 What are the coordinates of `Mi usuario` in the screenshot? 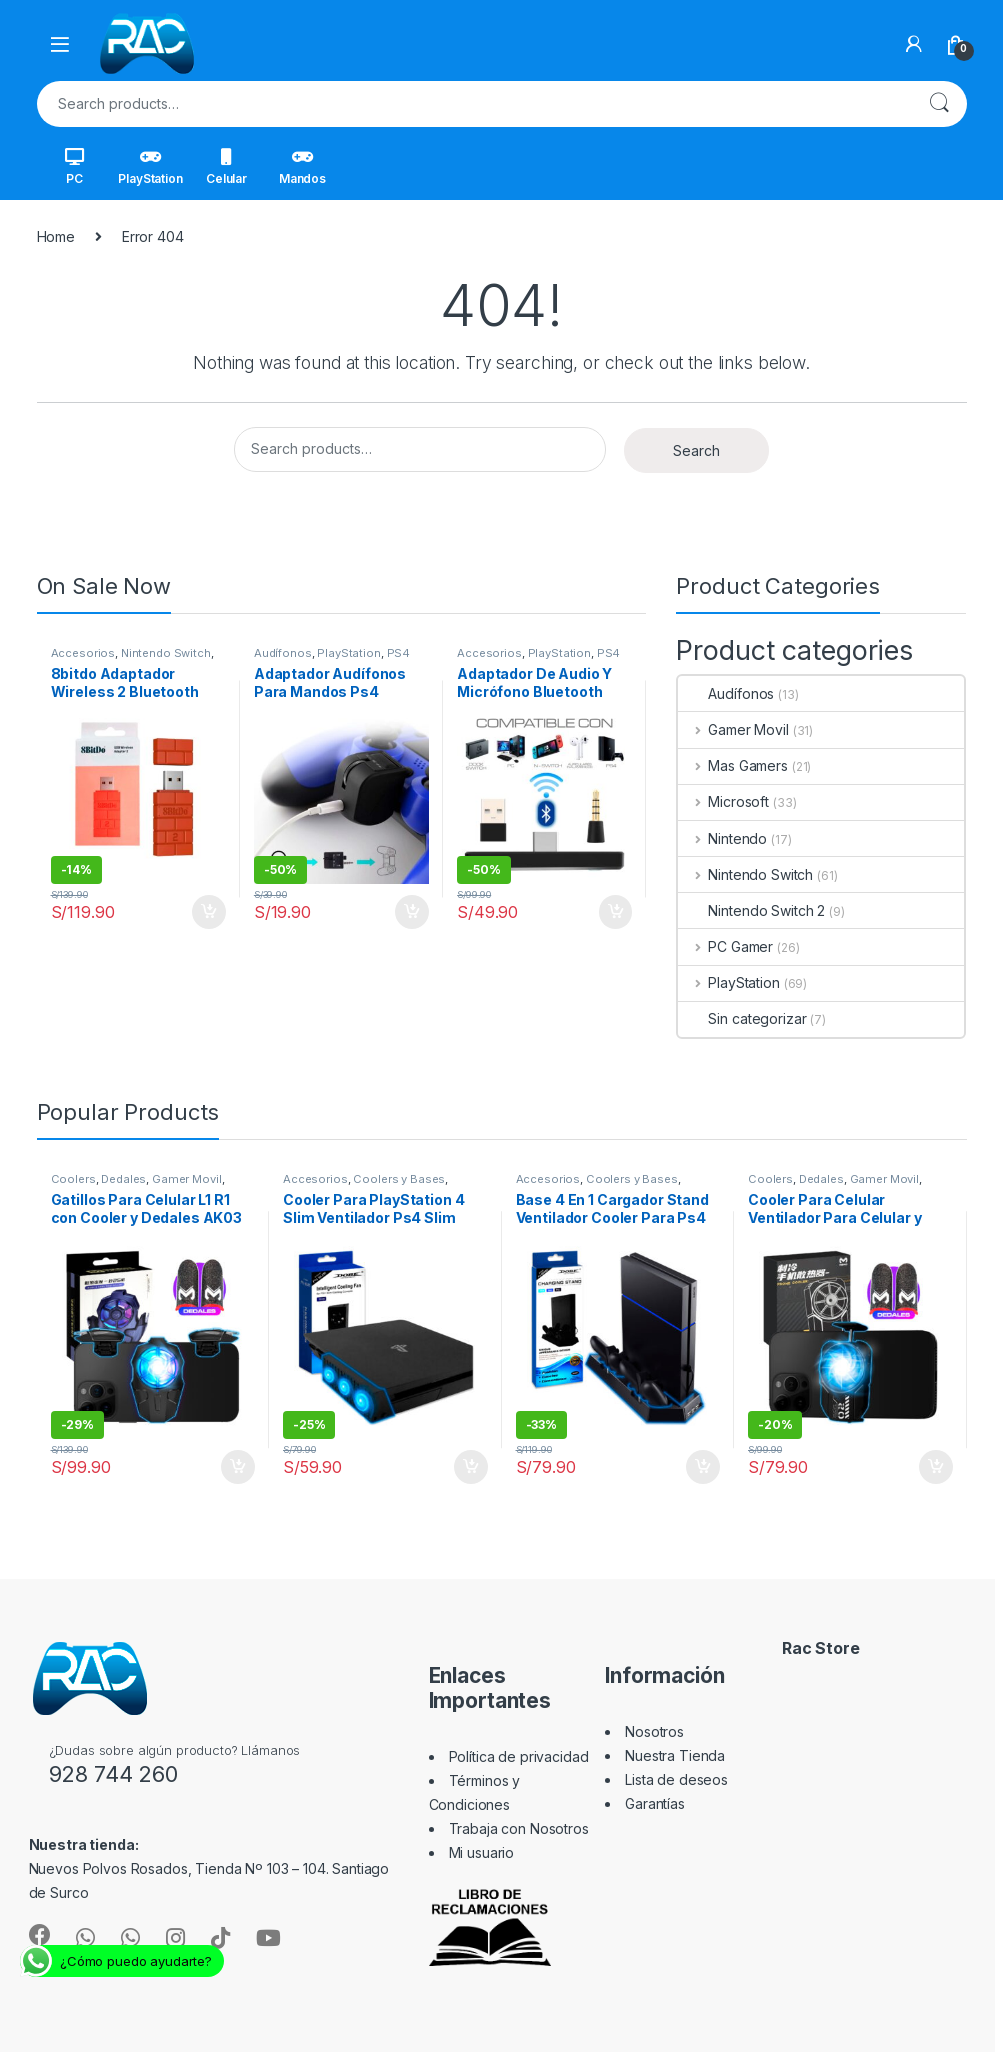 It's located at (482, 1852).